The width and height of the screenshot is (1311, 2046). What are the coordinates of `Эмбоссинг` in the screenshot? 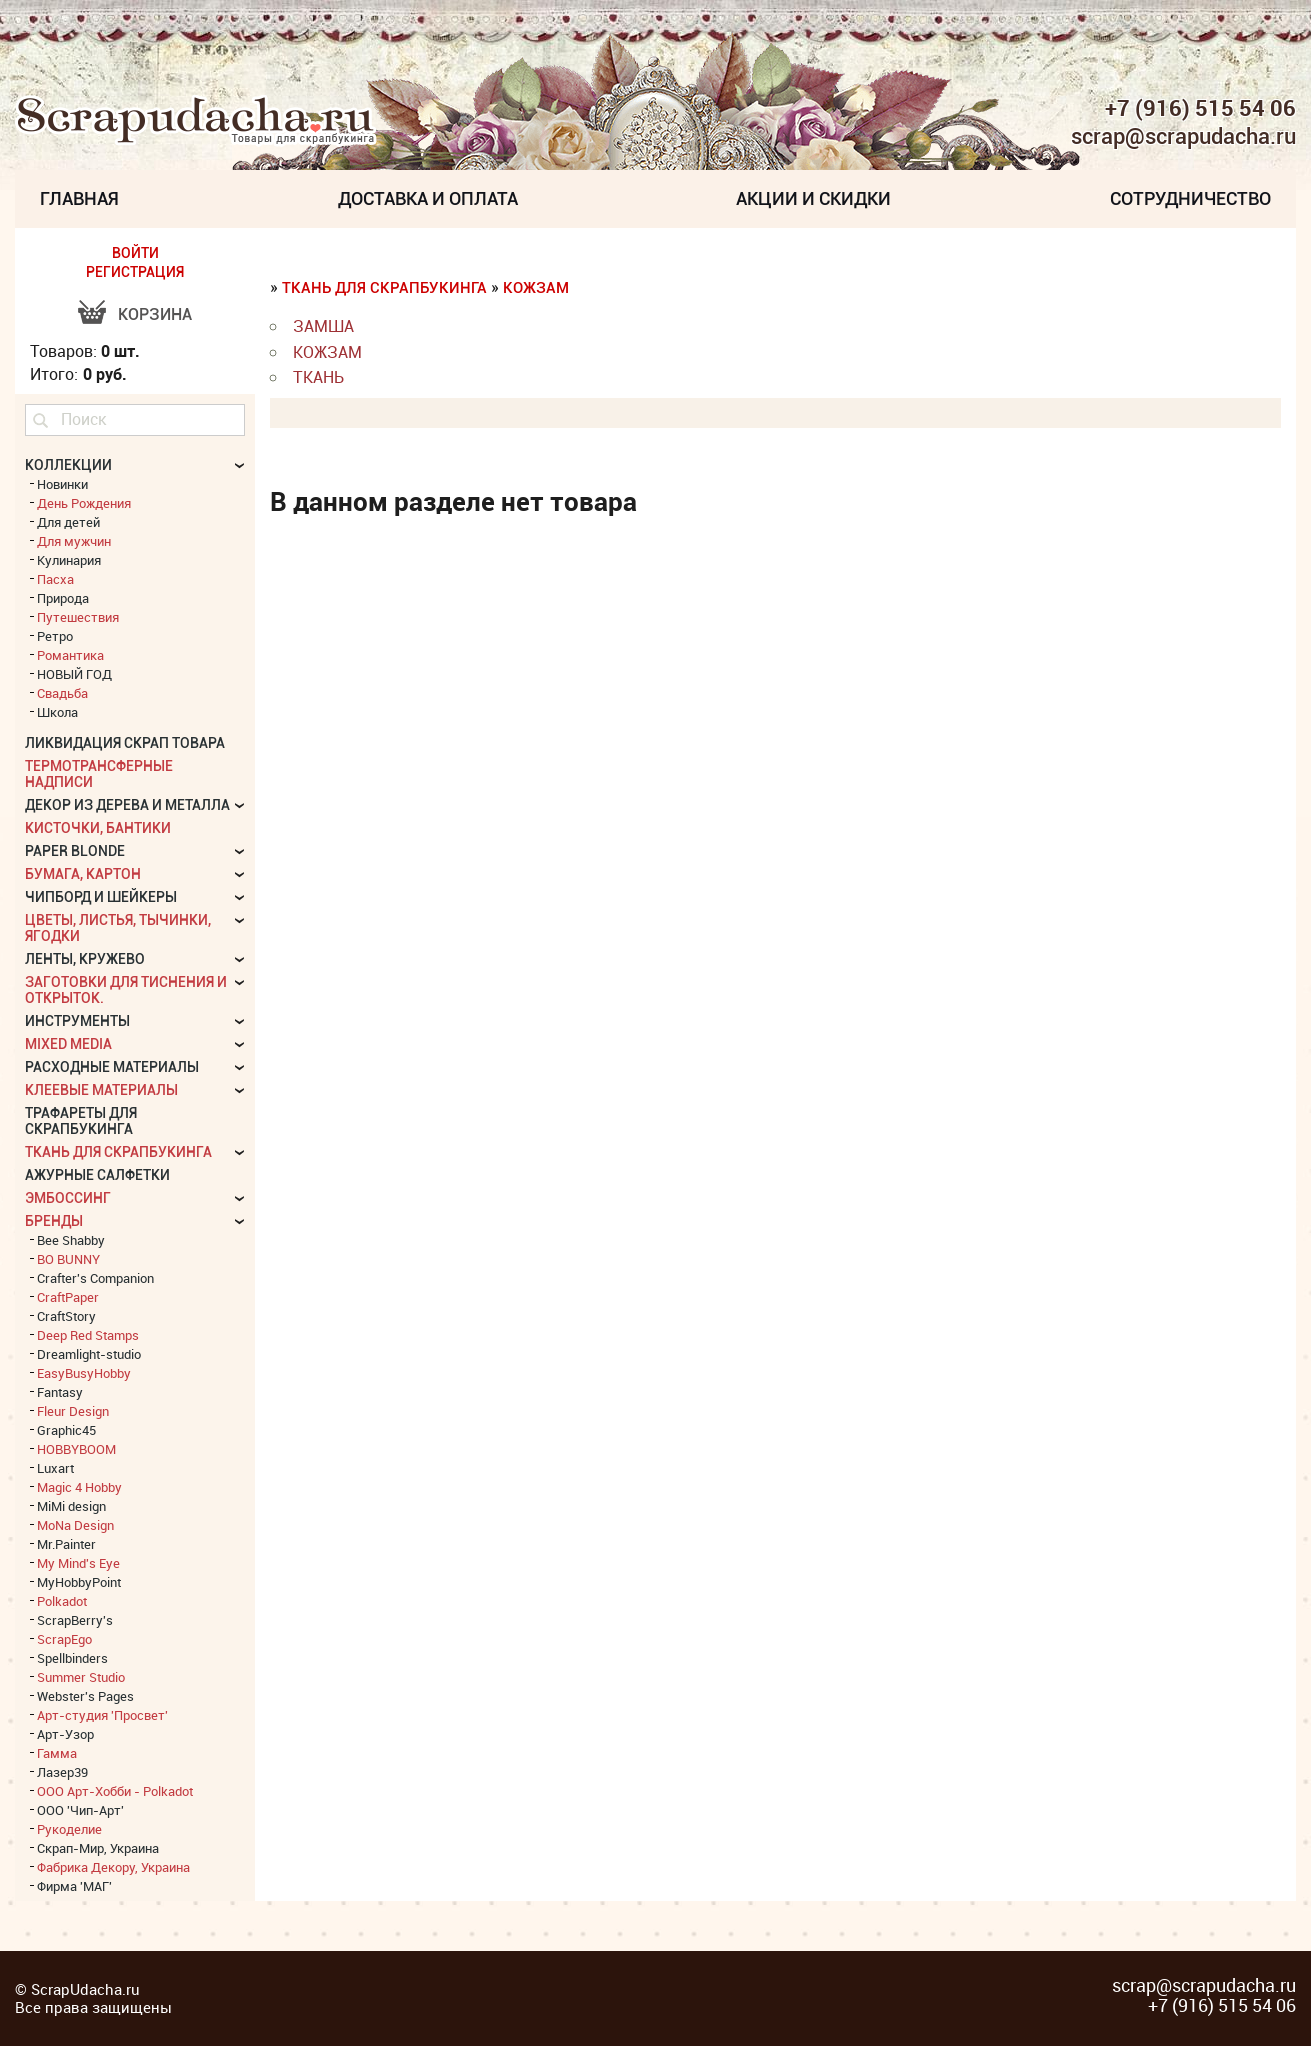 It's located at (68, 1198).